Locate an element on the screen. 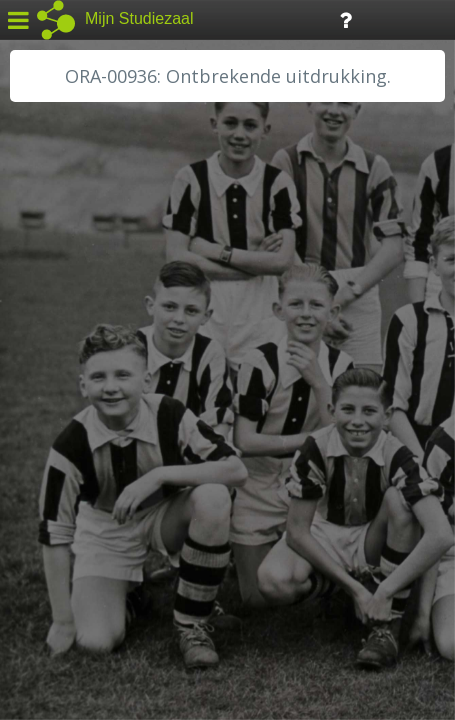  SA Rotterdam is located at coordinates (73, 500).